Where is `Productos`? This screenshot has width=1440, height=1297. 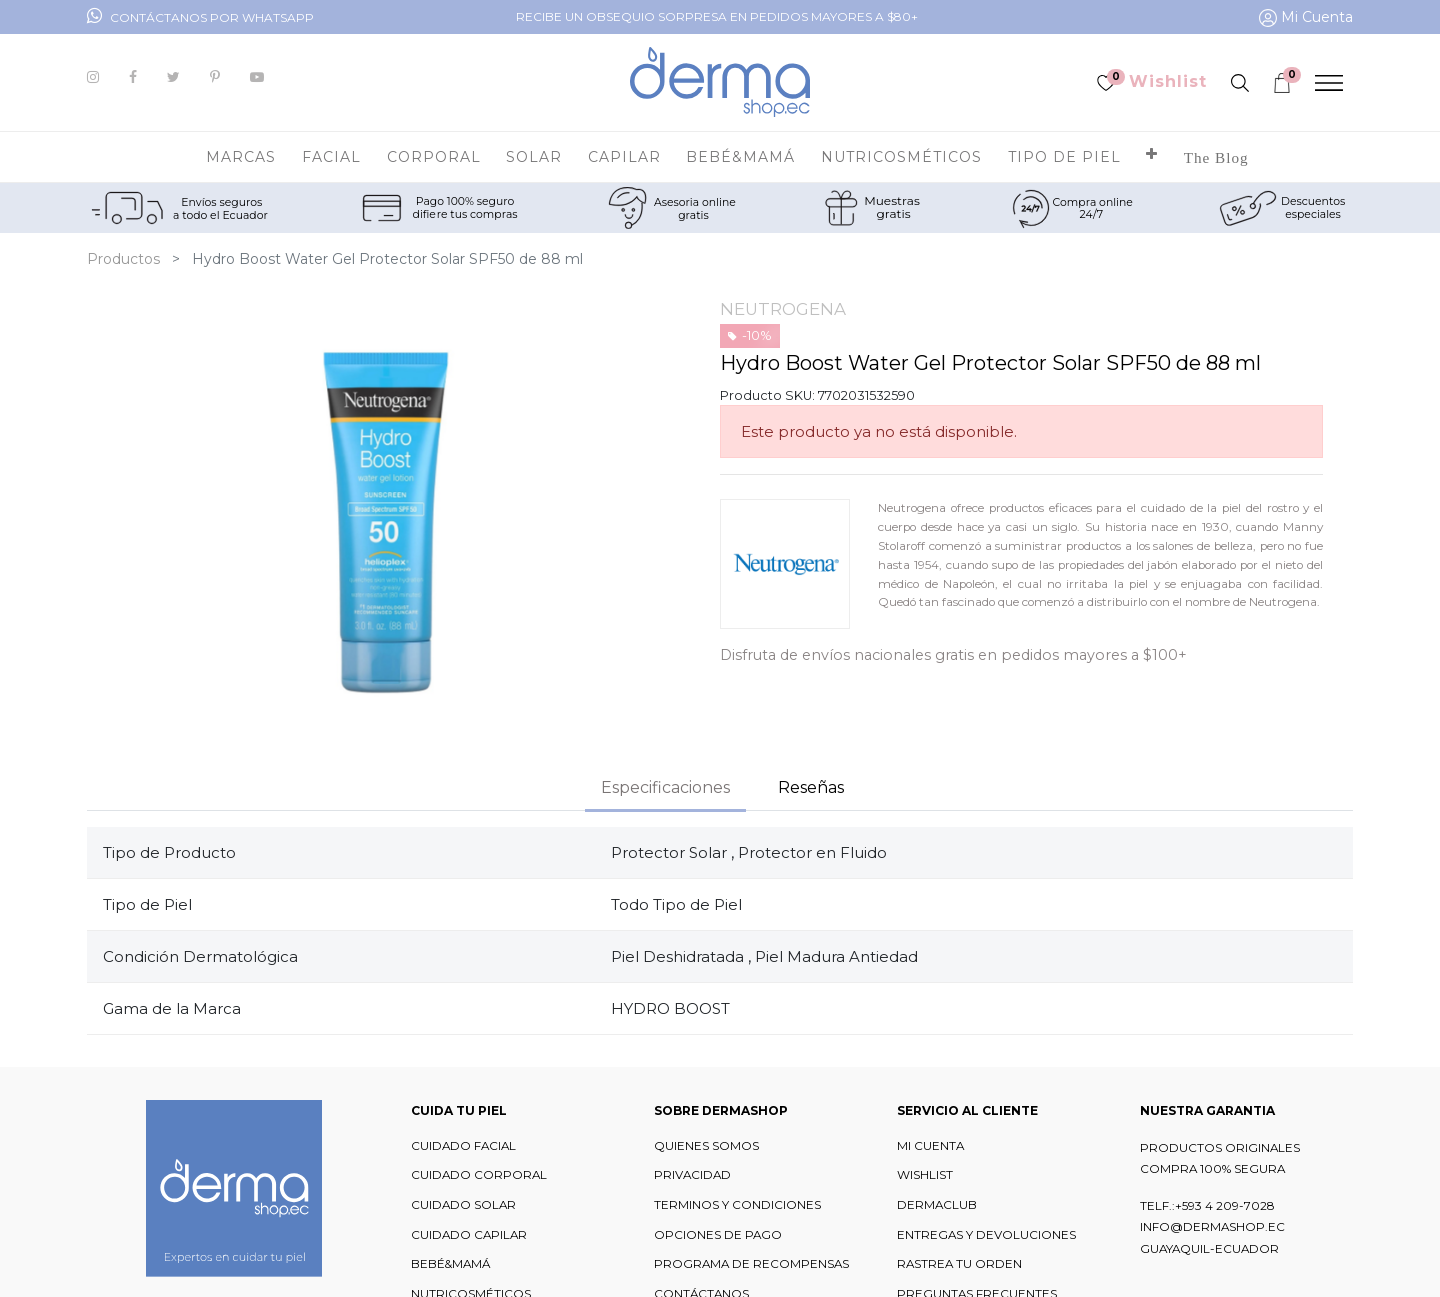
Productos is located at coordinates (123, 259).